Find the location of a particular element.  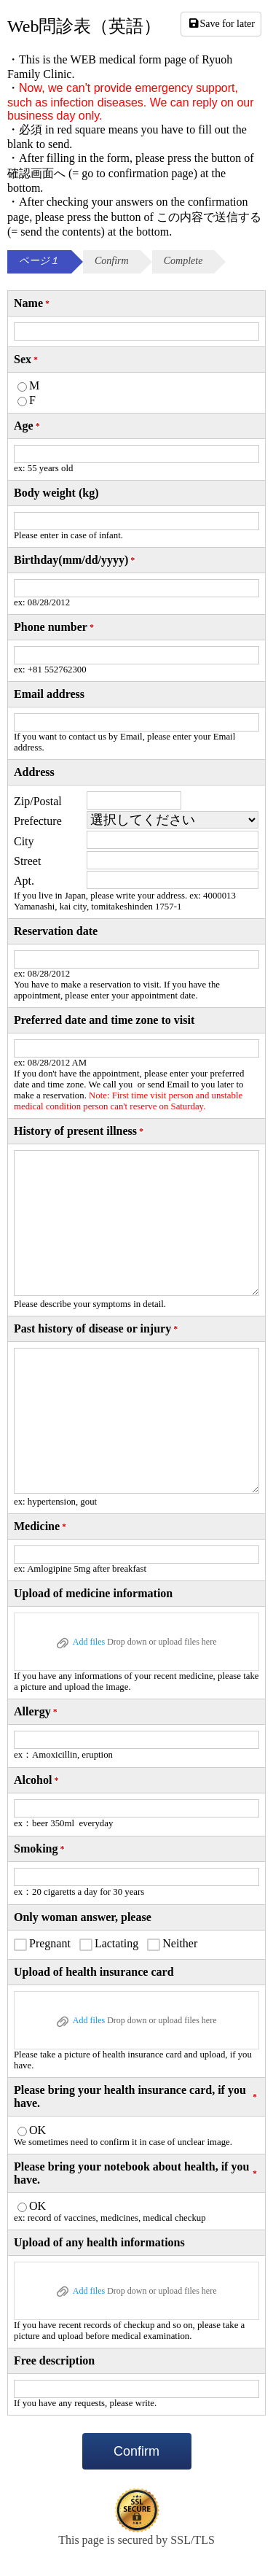

Name is located at coordinates (33, 303).